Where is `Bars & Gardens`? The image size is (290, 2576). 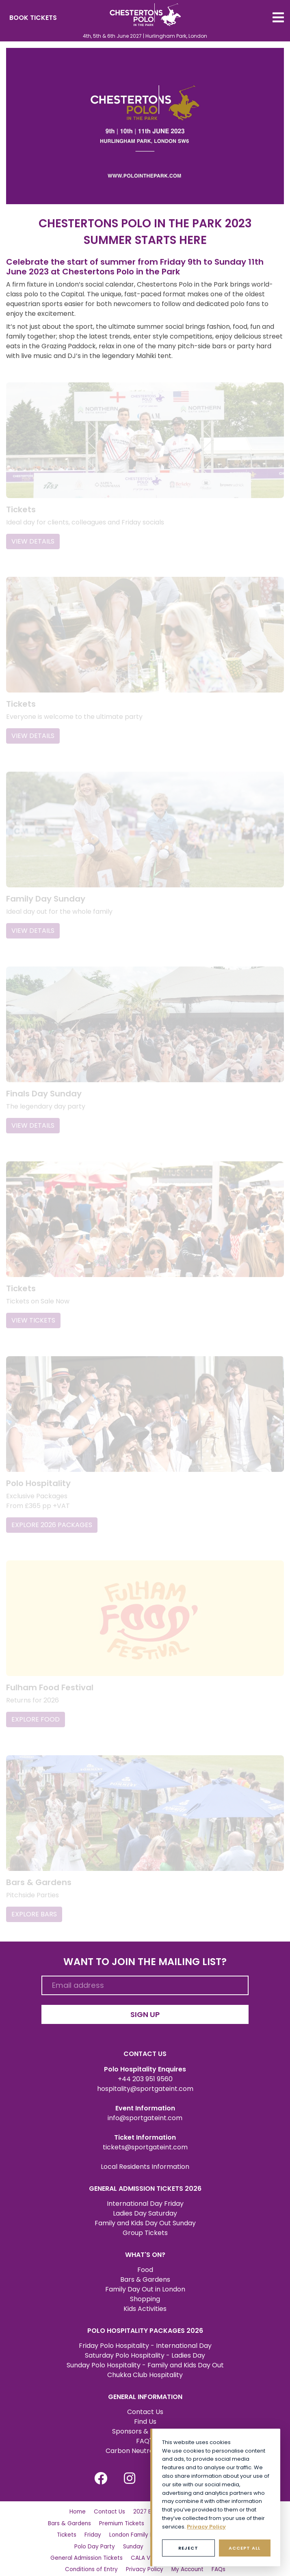
Bars & Gardens is located at coordinates (145, 2264).